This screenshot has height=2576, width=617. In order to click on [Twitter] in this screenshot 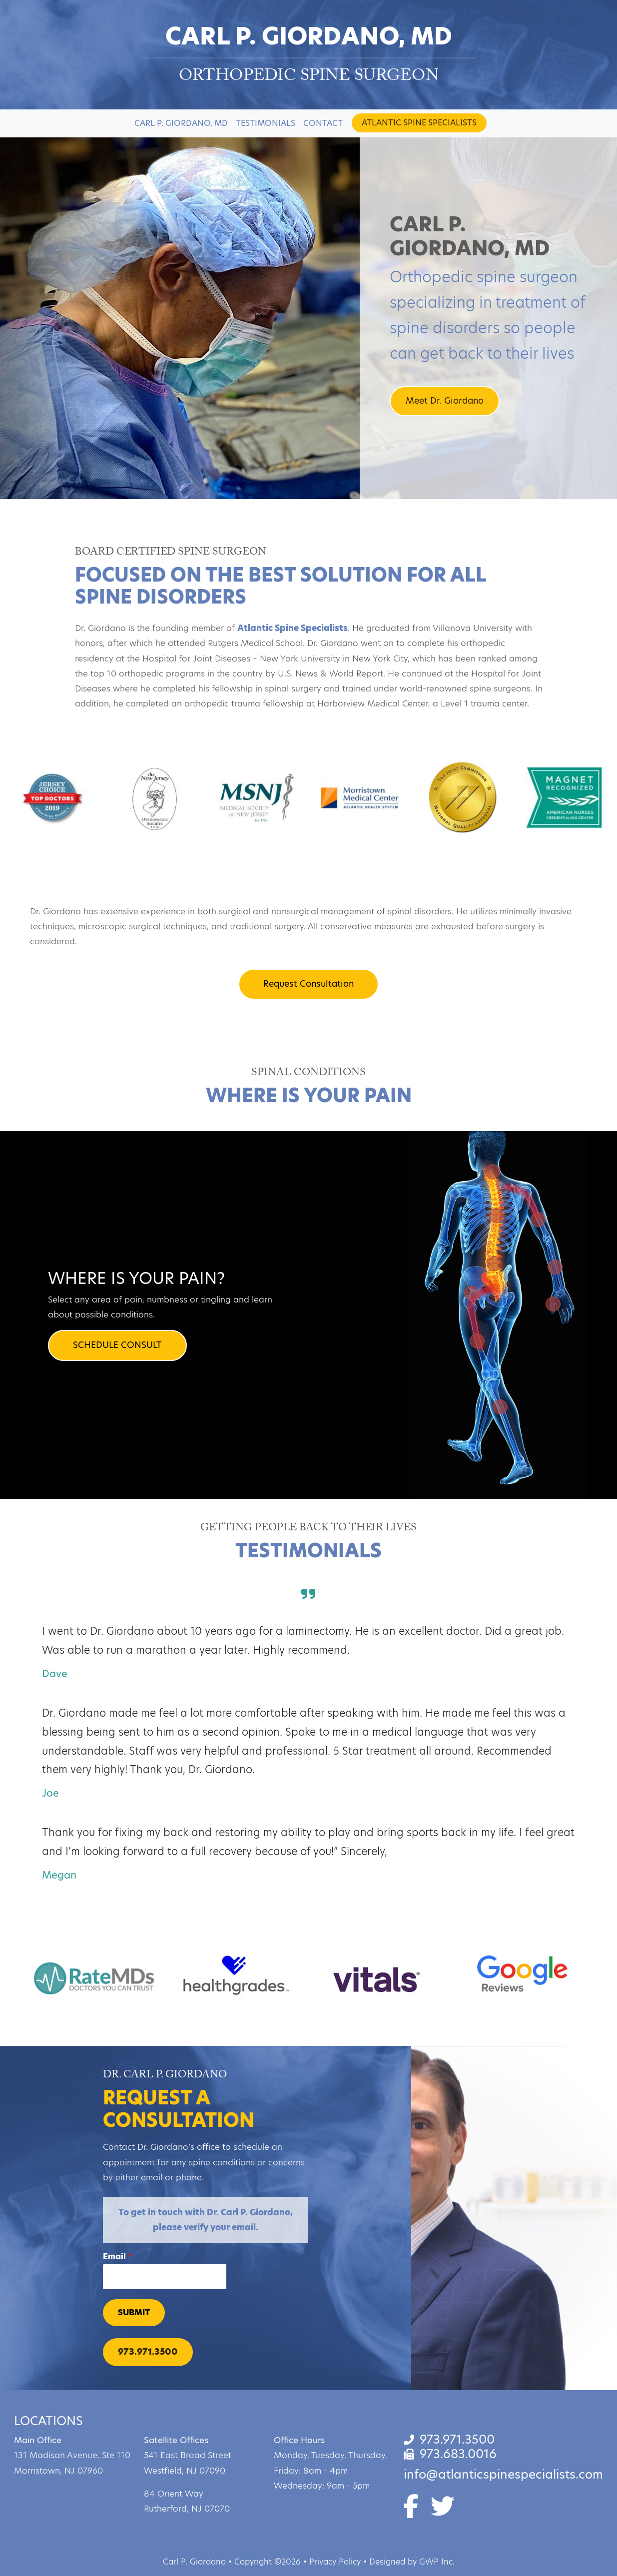, I will do `click(443, 2512)`.